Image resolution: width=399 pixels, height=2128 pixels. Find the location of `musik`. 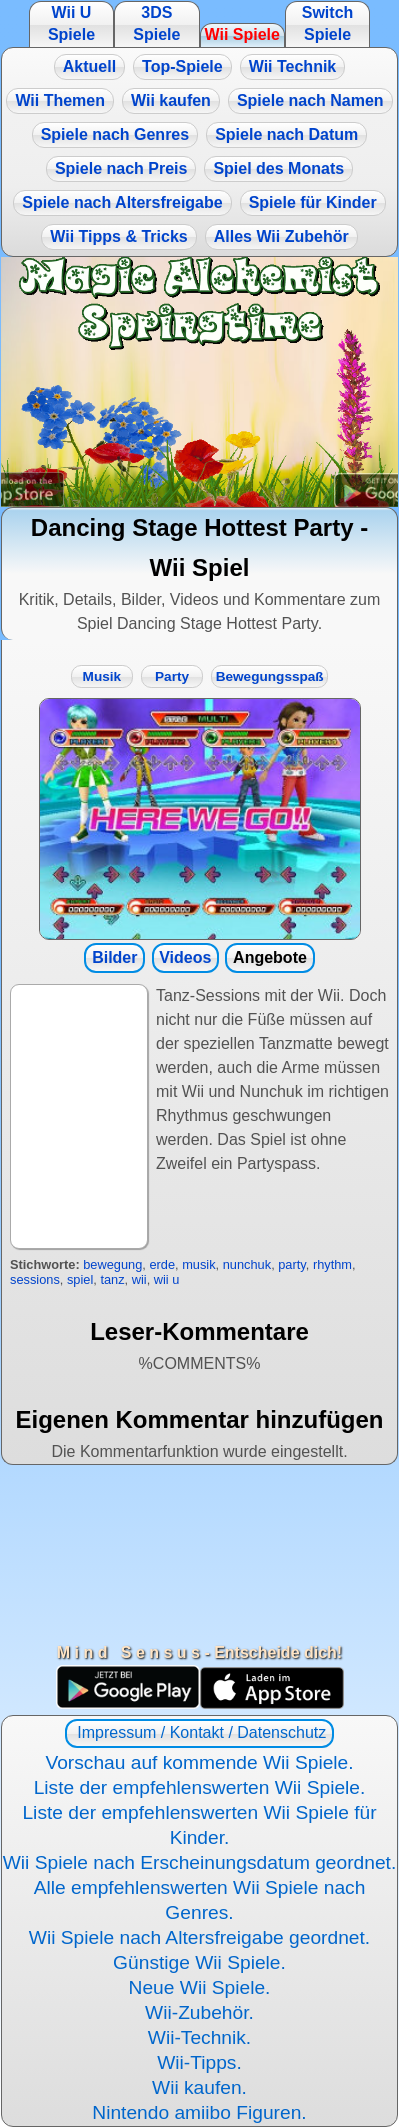

musik is located at coordinates (198, 1264).